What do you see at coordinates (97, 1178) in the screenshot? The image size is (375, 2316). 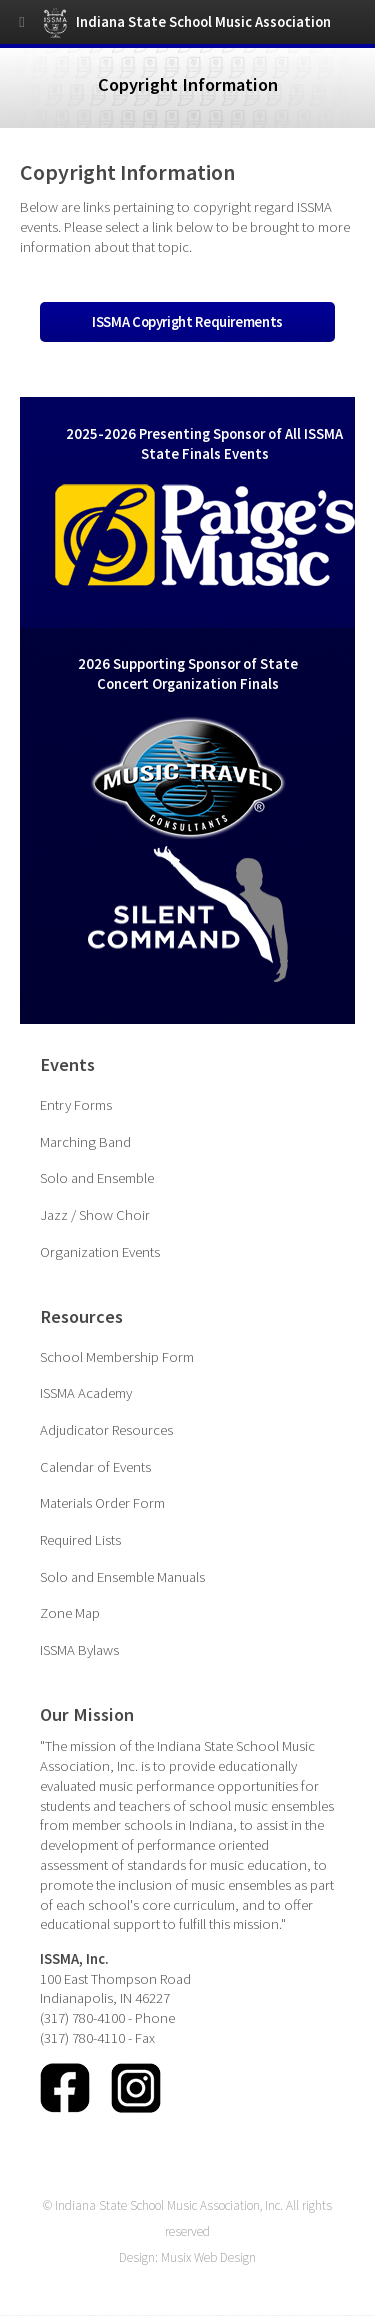 I see `Solo and Ensemble` at bounding box center [97, 1178].